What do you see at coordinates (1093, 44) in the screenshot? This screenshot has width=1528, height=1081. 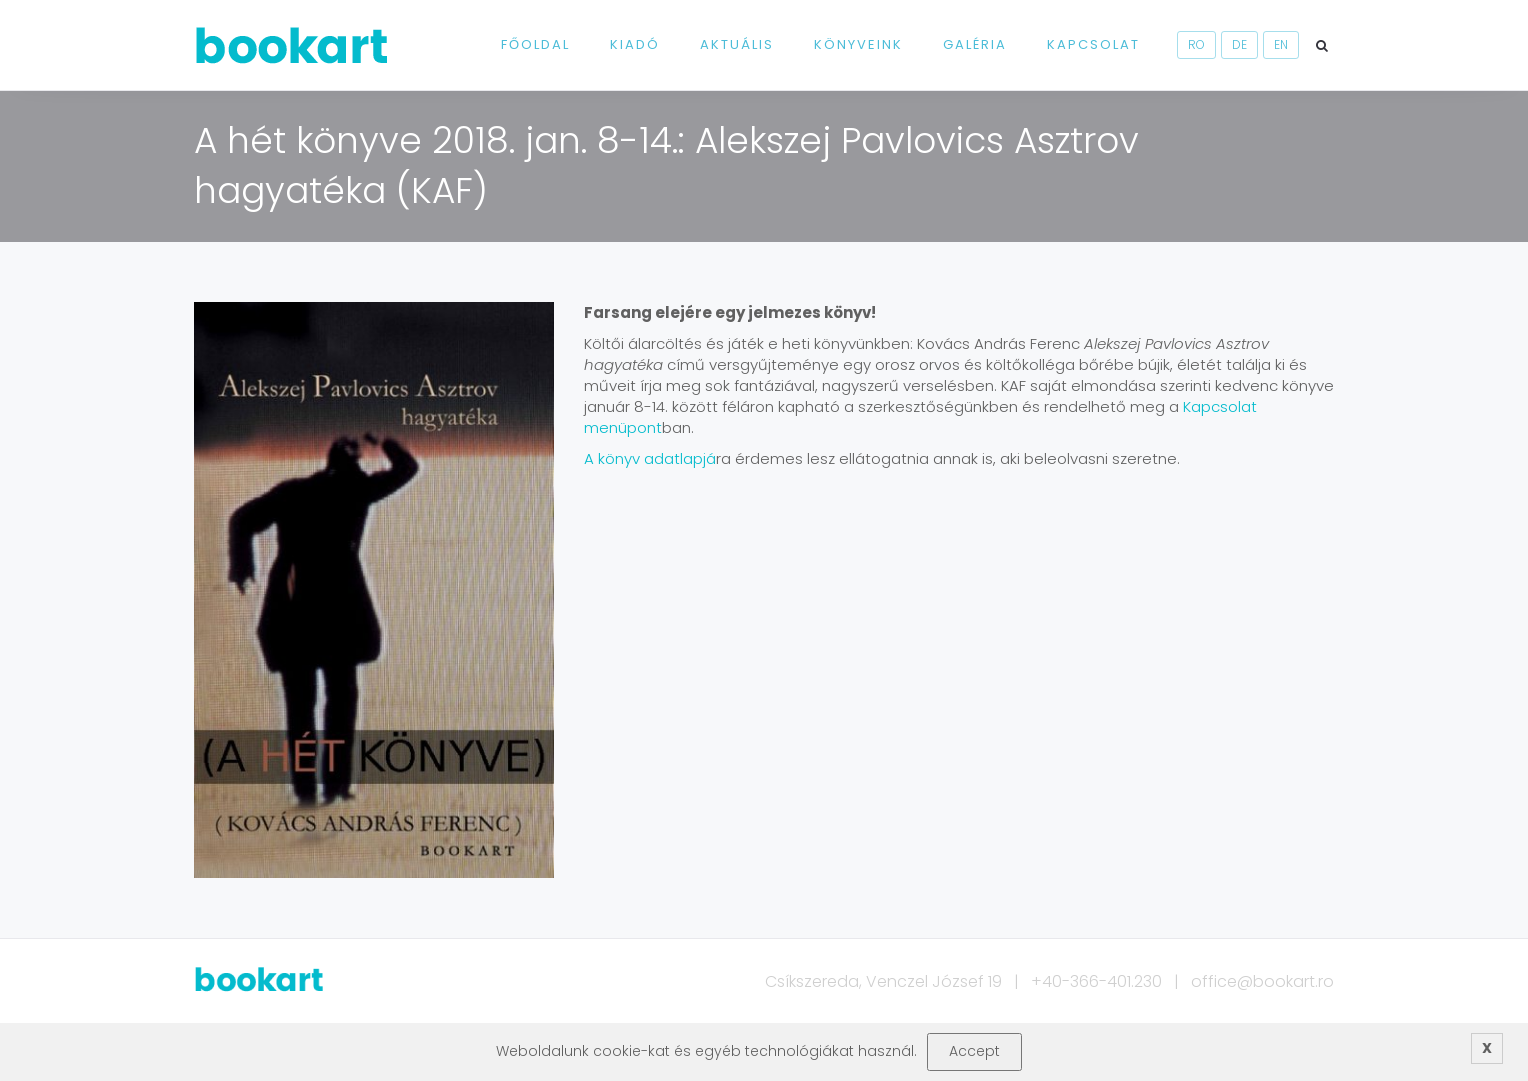 I see `Kapcsolat` at bounding box center [1093, 44].